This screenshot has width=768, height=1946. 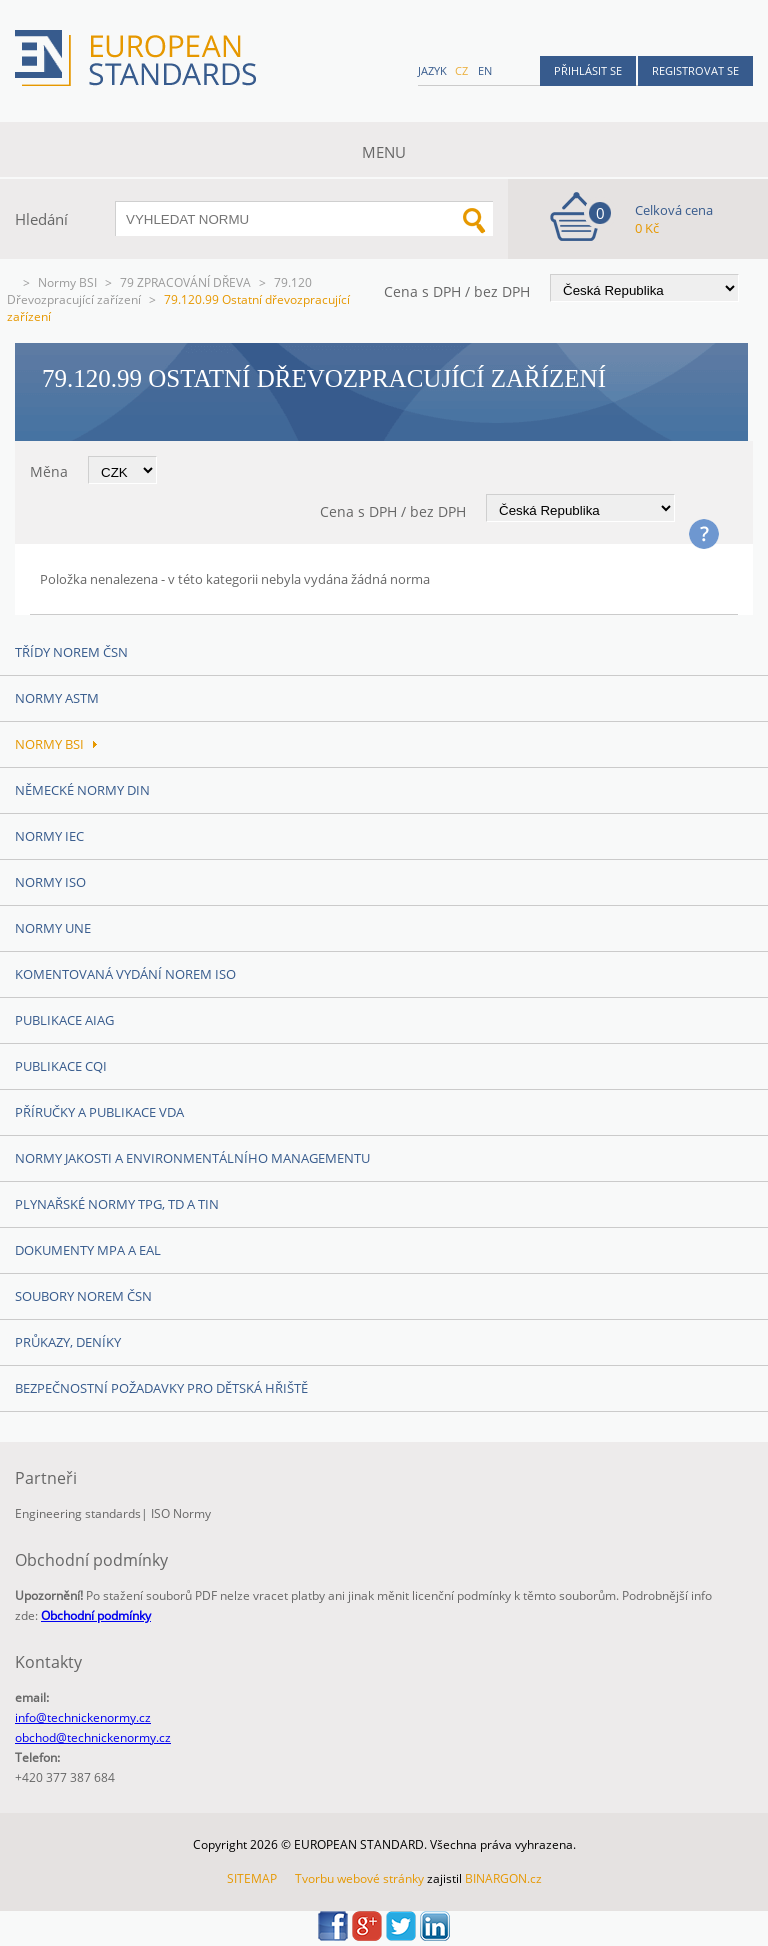 I want to click on Třídy norem ČSN, so click(x=71, y=652).